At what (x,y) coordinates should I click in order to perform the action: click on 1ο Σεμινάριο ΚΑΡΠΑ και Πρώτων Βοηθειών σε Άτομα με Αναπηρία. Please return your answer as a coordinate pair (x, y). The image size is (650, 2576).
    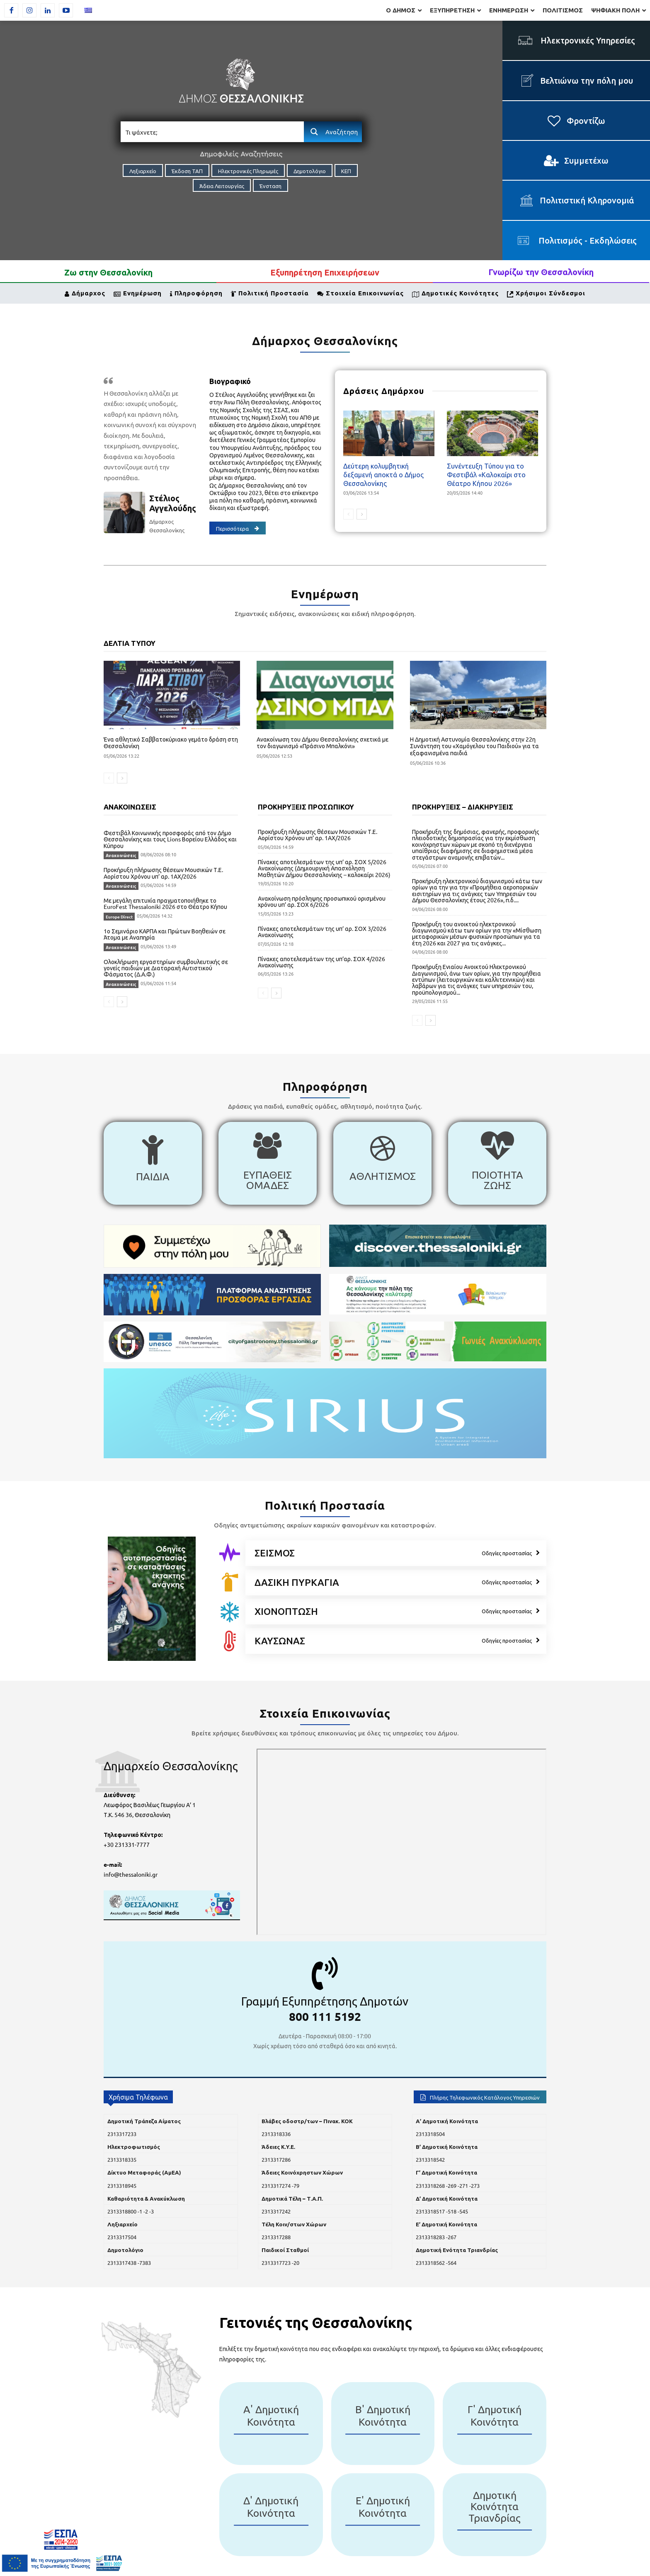
    Looking at the image, I should click on (165, 934).